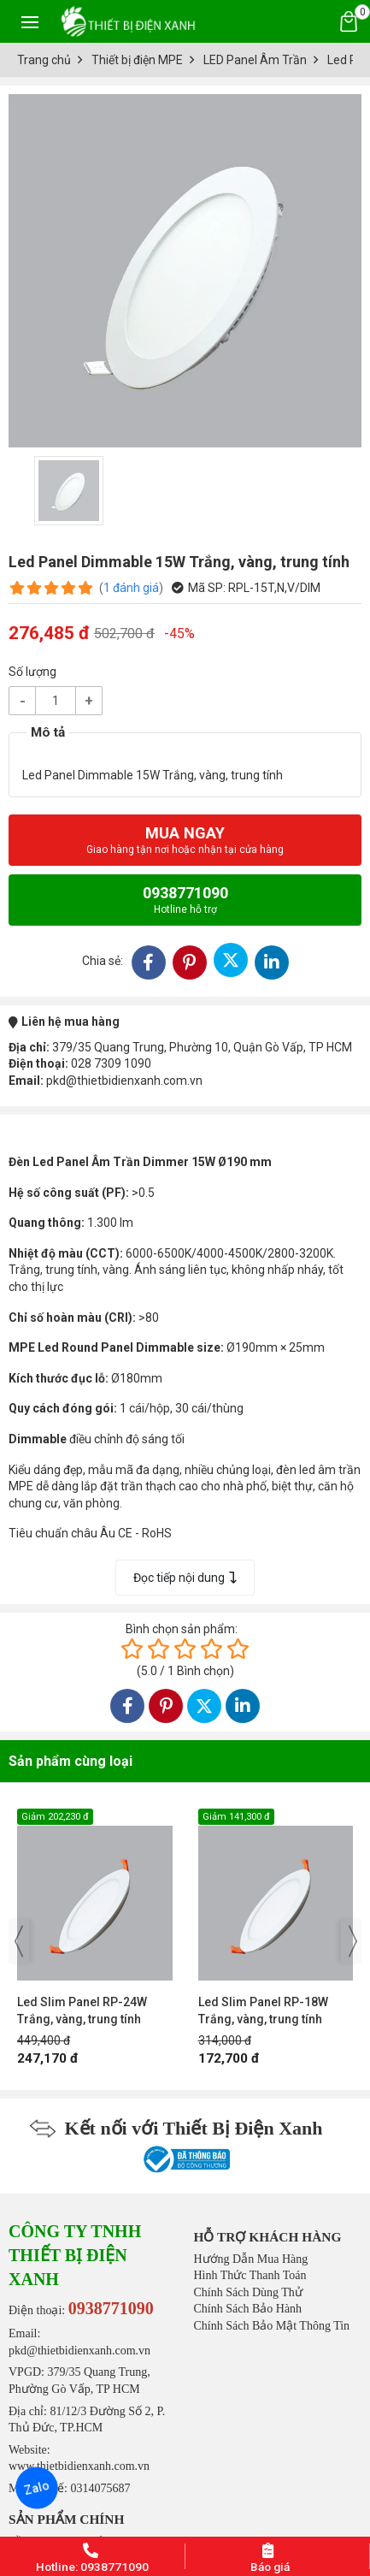 This screenshot has height=2576, width=370. I want to click on Chính Sách Bảo Hành, so click(248, 2308).